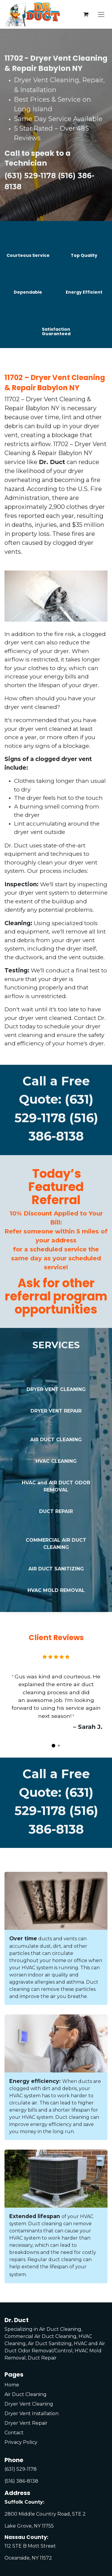  What do you see at coordinates (31, 2413) in the screenshot?
I see `Dryer Vent Installation` at bounding box center [31, 2413].